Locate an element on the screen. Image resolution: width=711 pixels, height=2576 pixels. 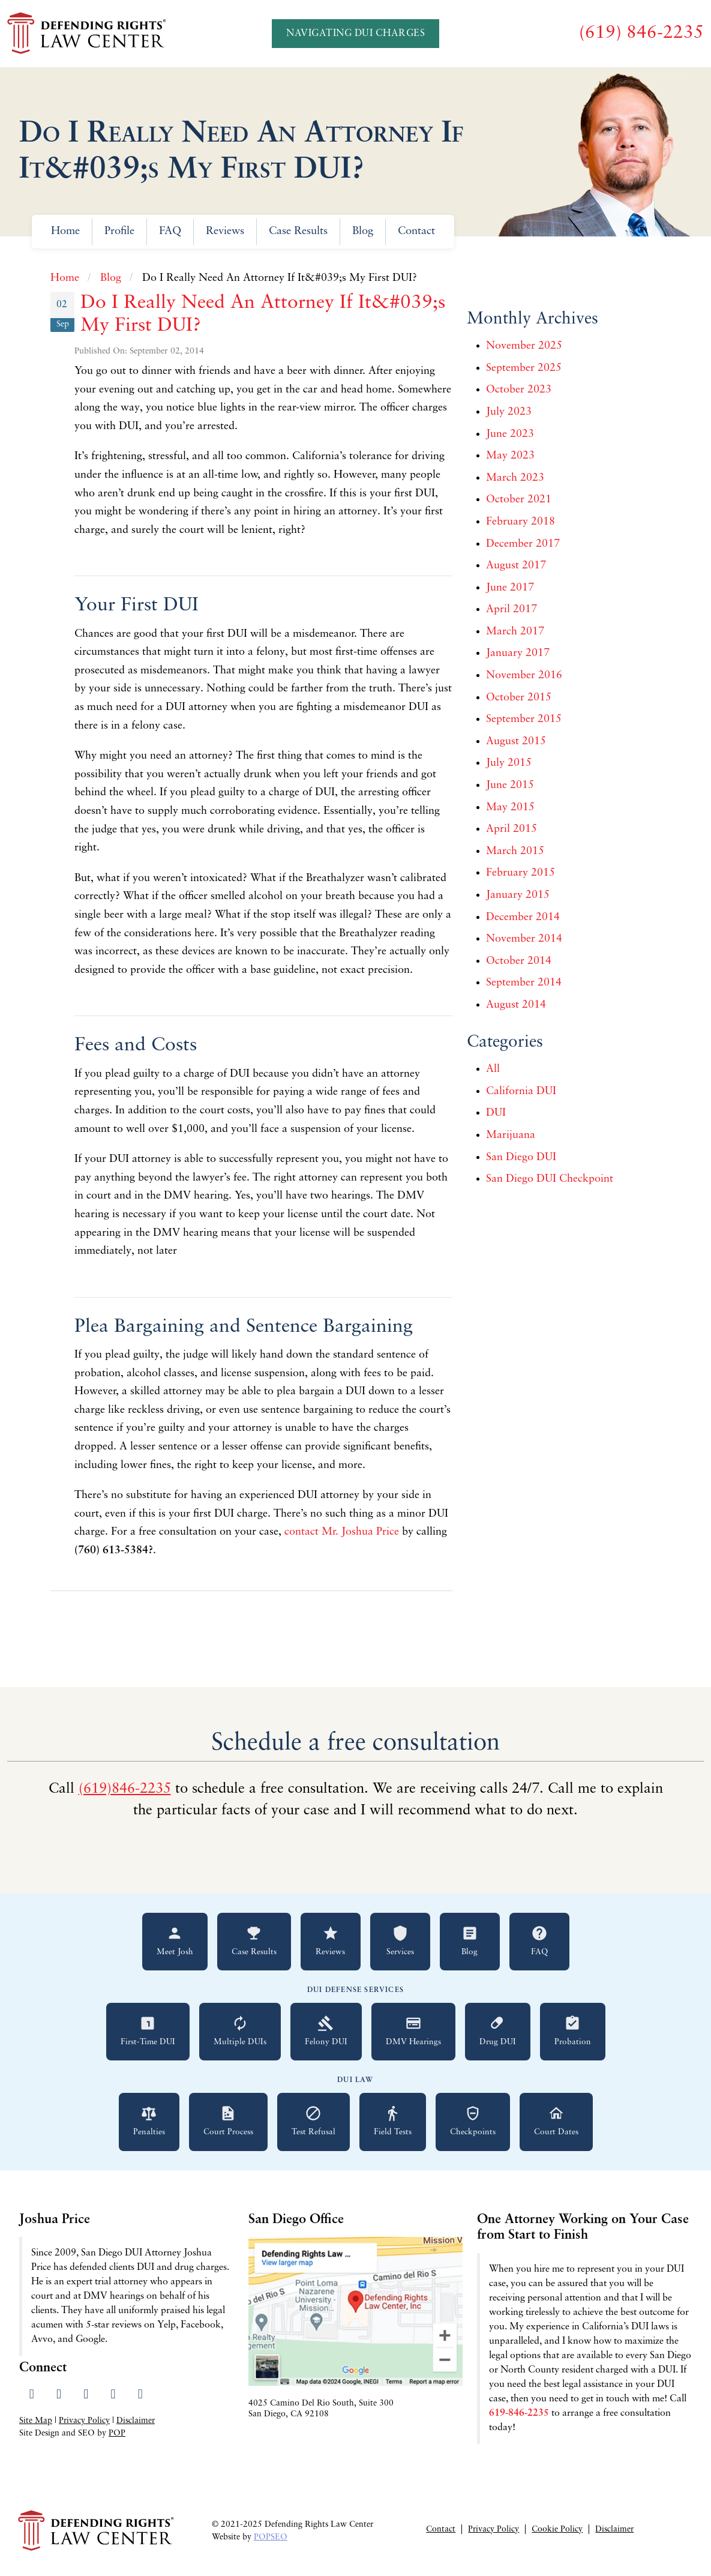
February 2018 is located at coordinates (520, 522).